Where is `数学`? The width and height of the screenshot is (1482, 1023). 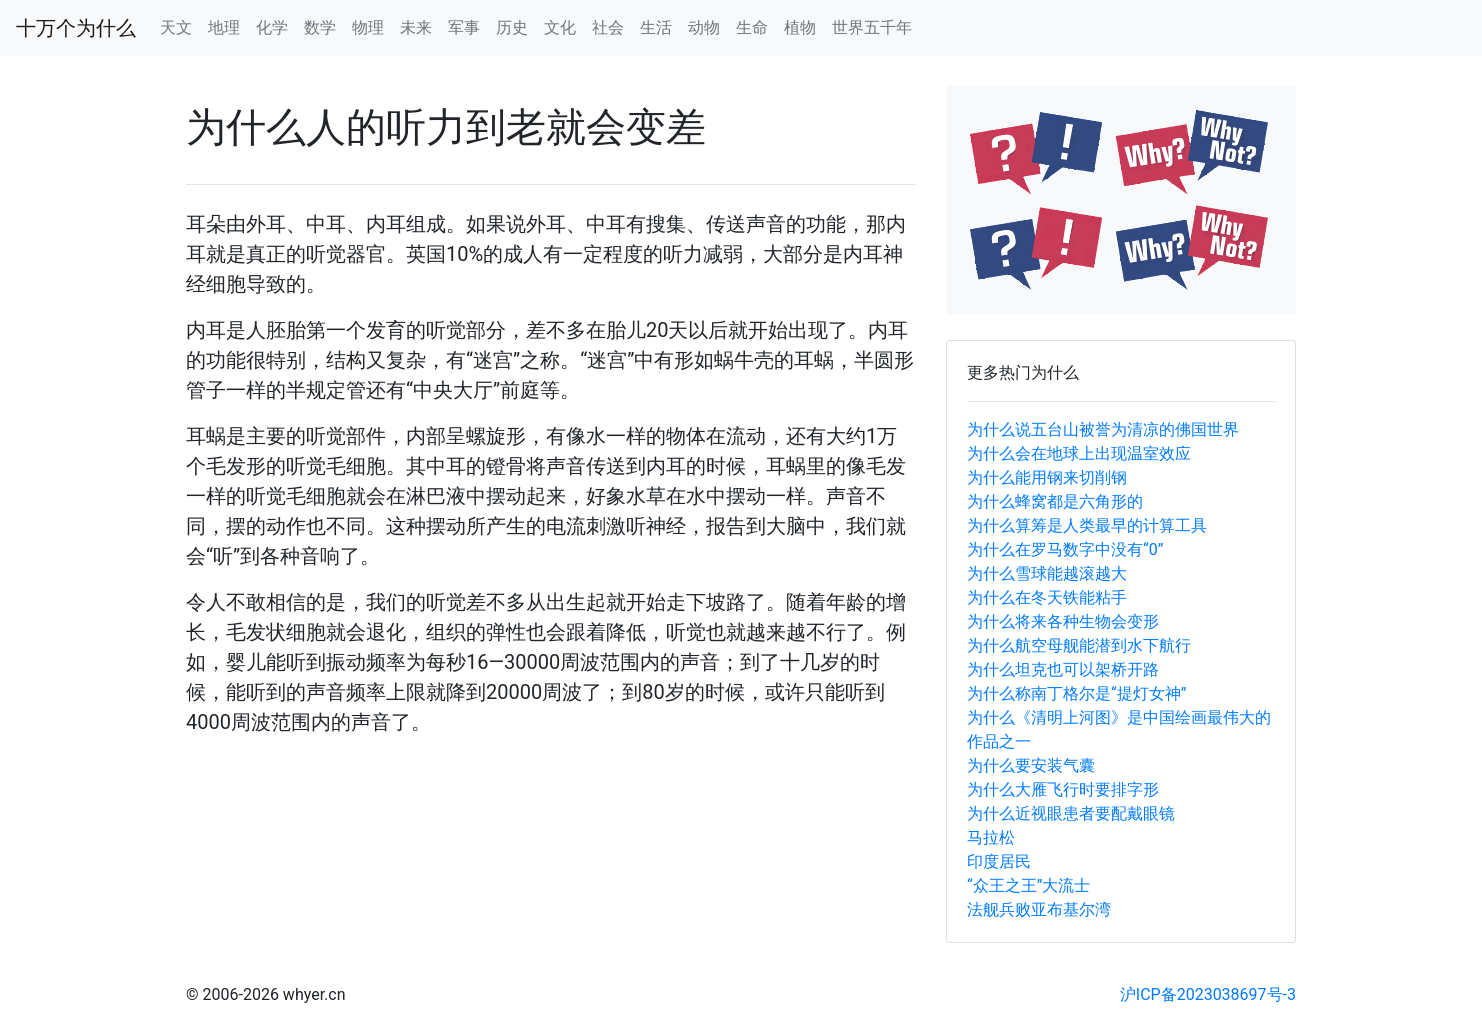
数学 is located at coordinates (320, 27).